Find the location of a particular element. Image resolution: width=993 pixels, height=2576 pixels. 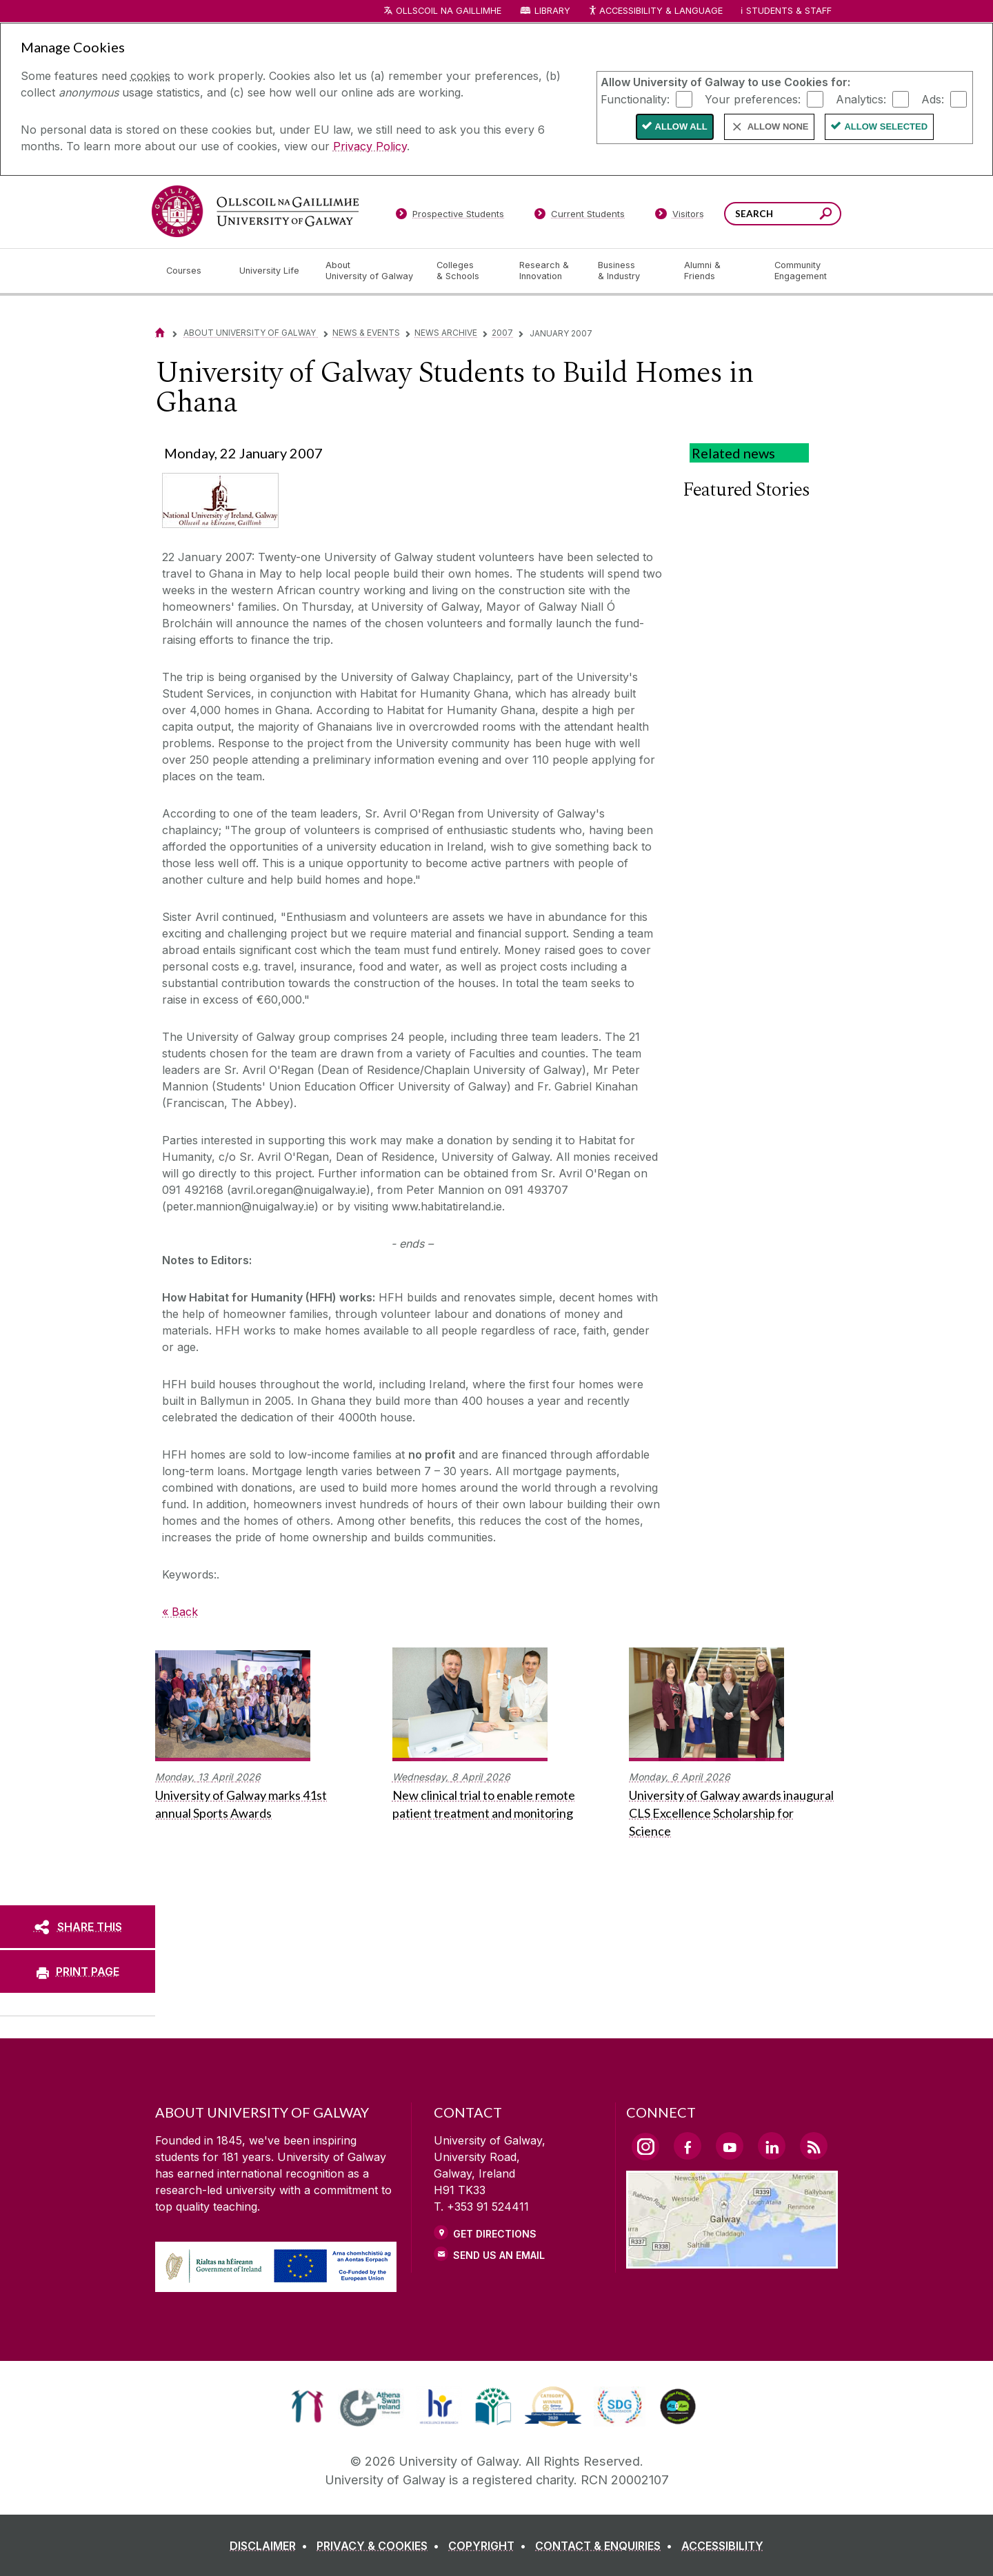

[RSS Link] is located at coordinates (814, 2146).